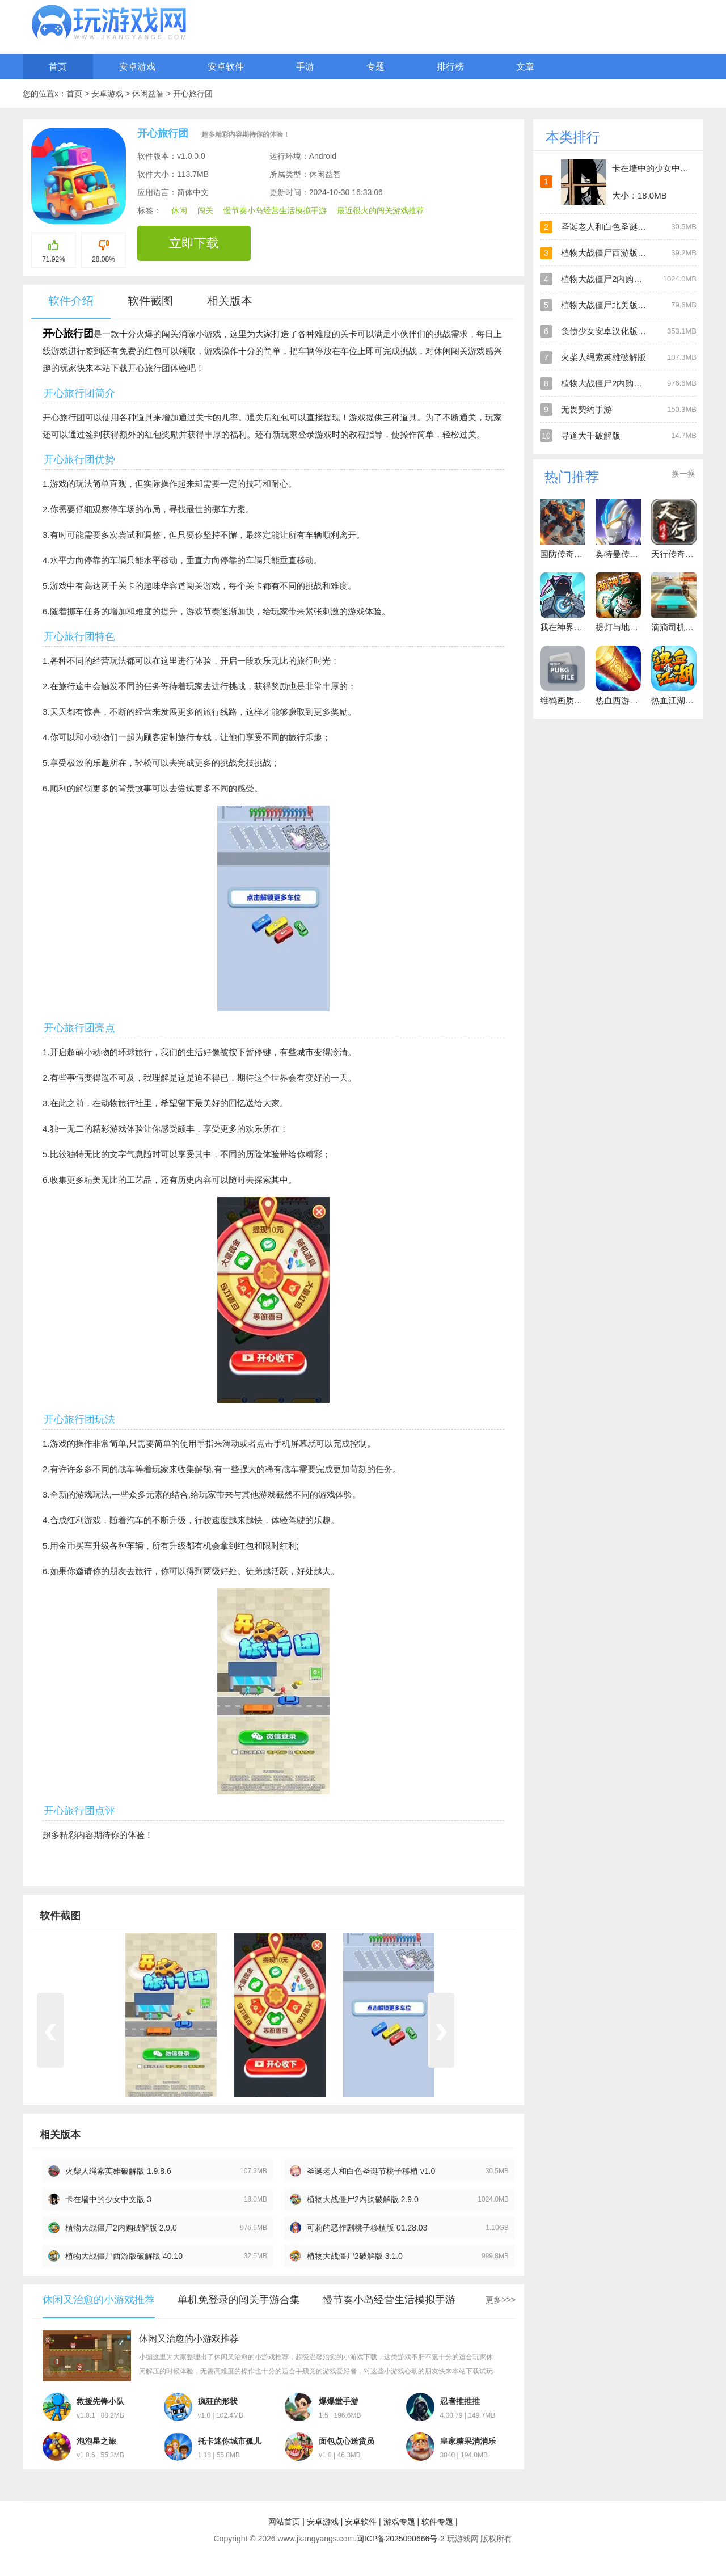  I want to click on 网站首页, so click(284, 2521).